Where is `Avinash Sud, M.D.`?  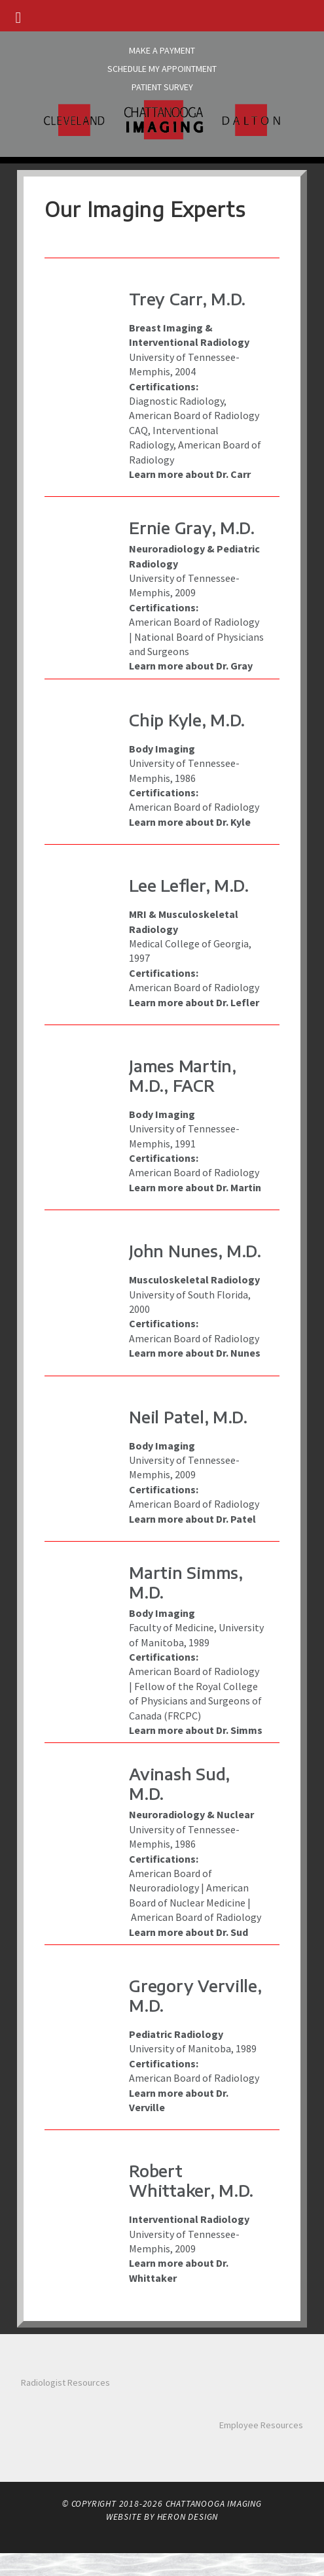 Avinash Sud, M.D. is located at coordinates (179, 1783).